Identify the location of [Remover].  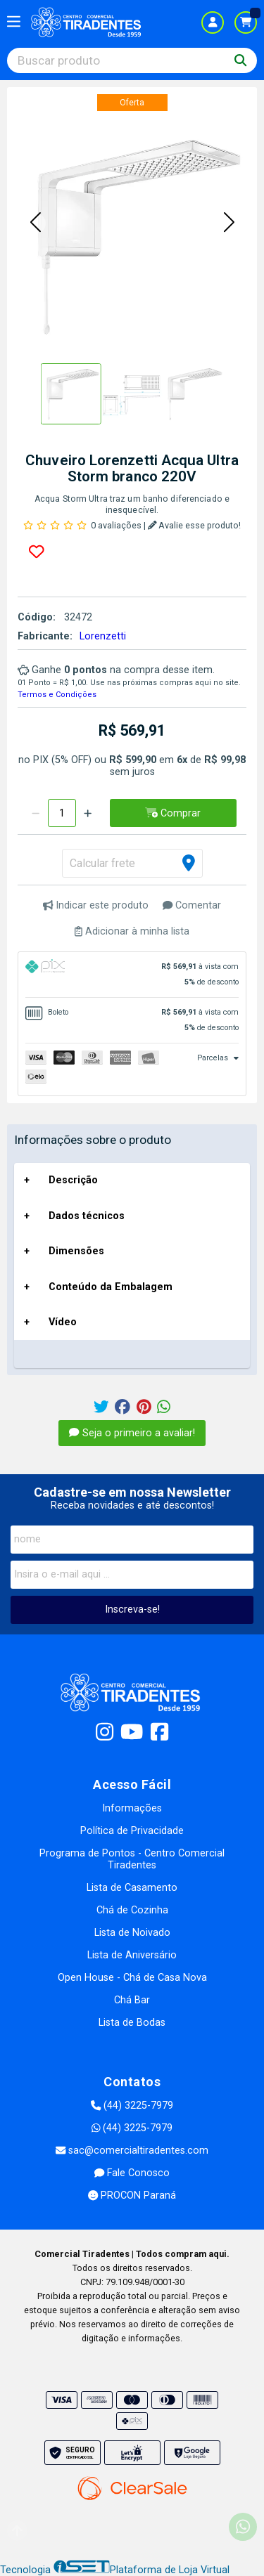
(35, 813).